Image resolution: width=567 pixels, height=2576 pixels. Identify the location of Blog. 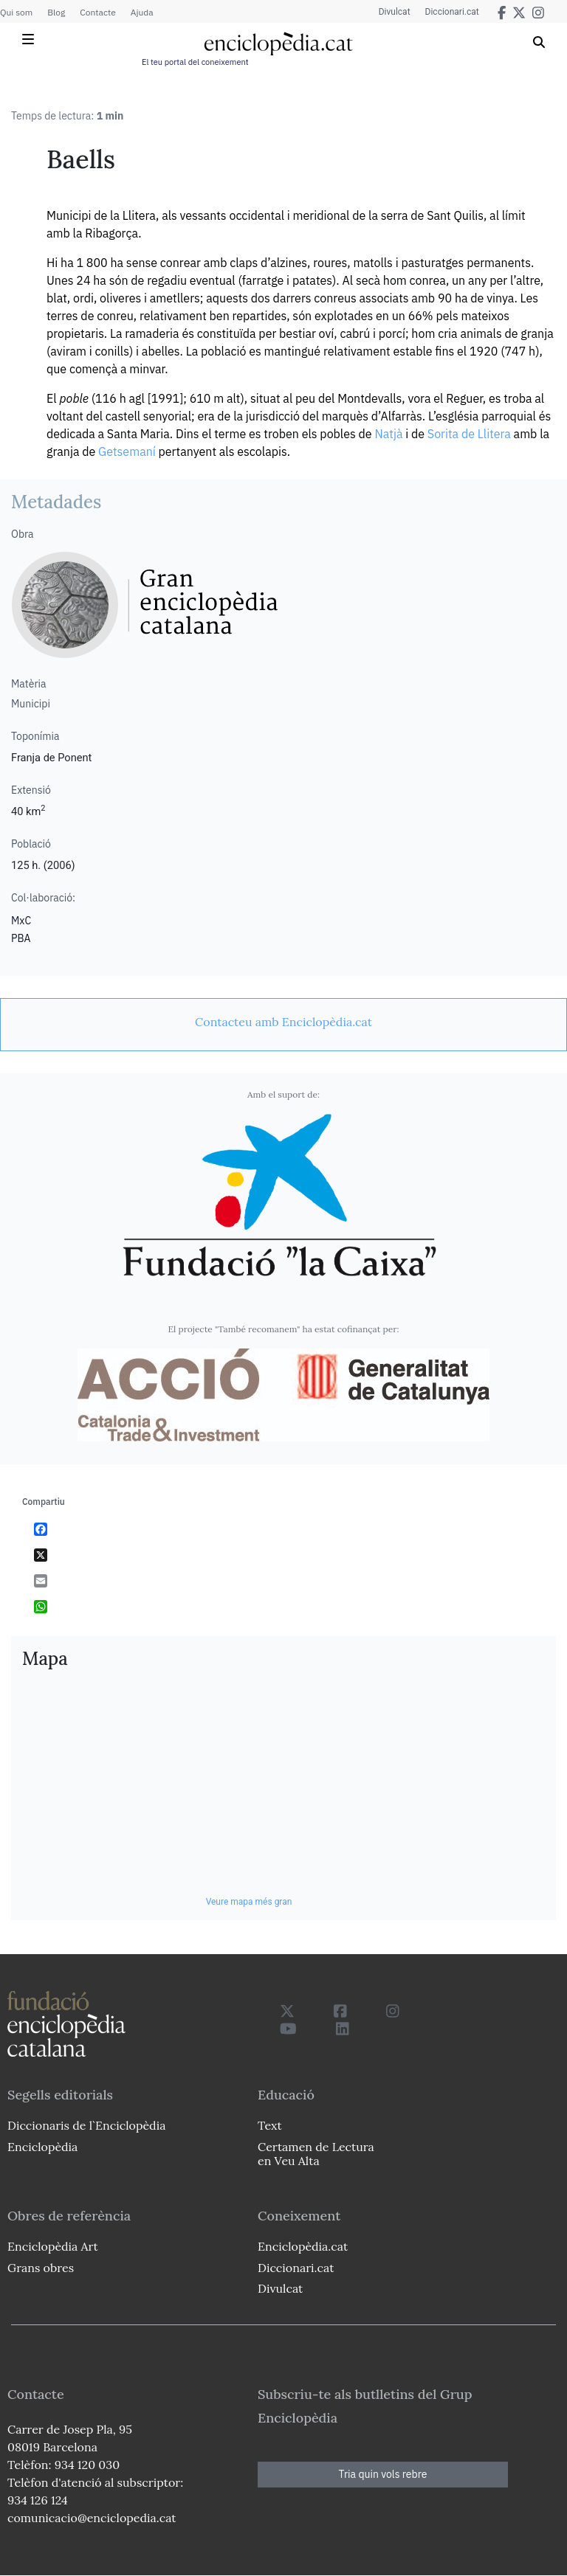
(56, 12).